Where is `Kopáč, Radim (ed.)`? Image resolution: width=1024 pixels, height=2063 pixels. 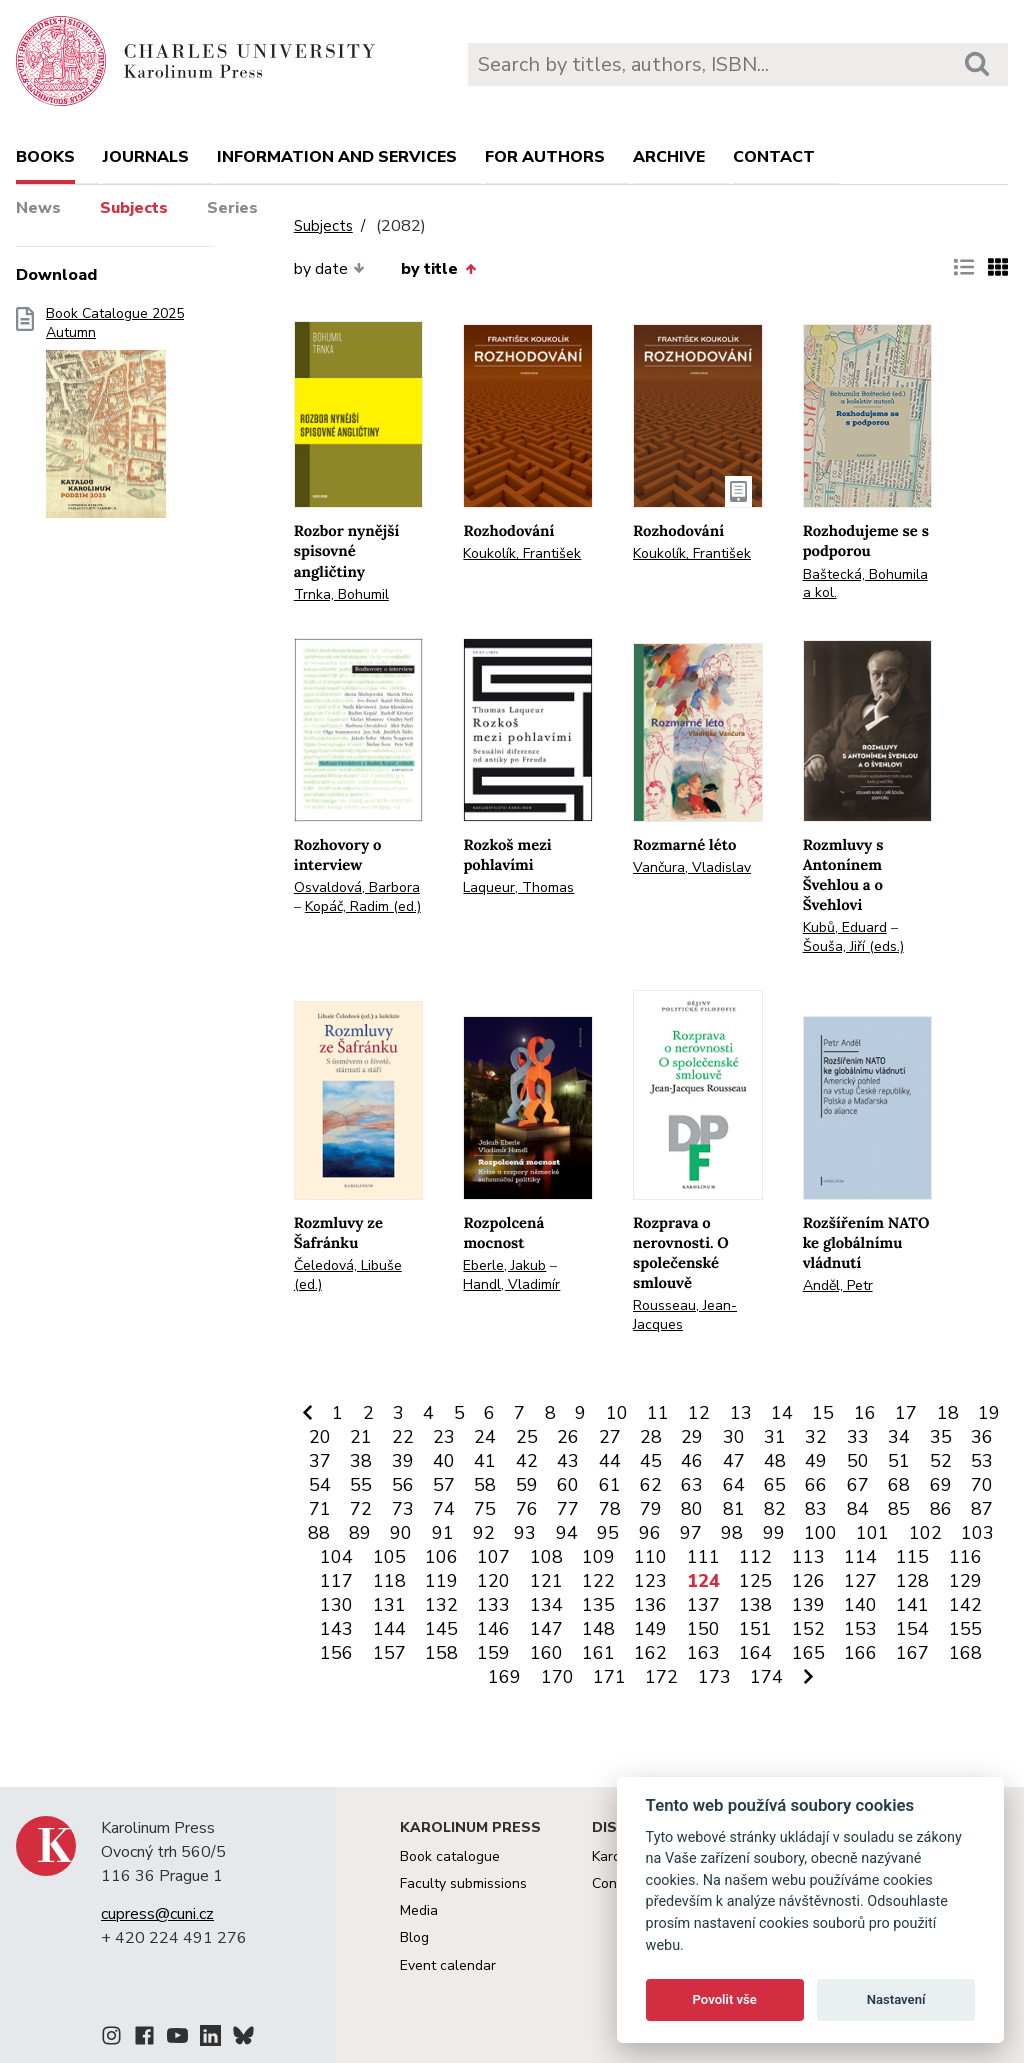
Kopáč, Radim (ed.) is located at coordinates (363, 906).